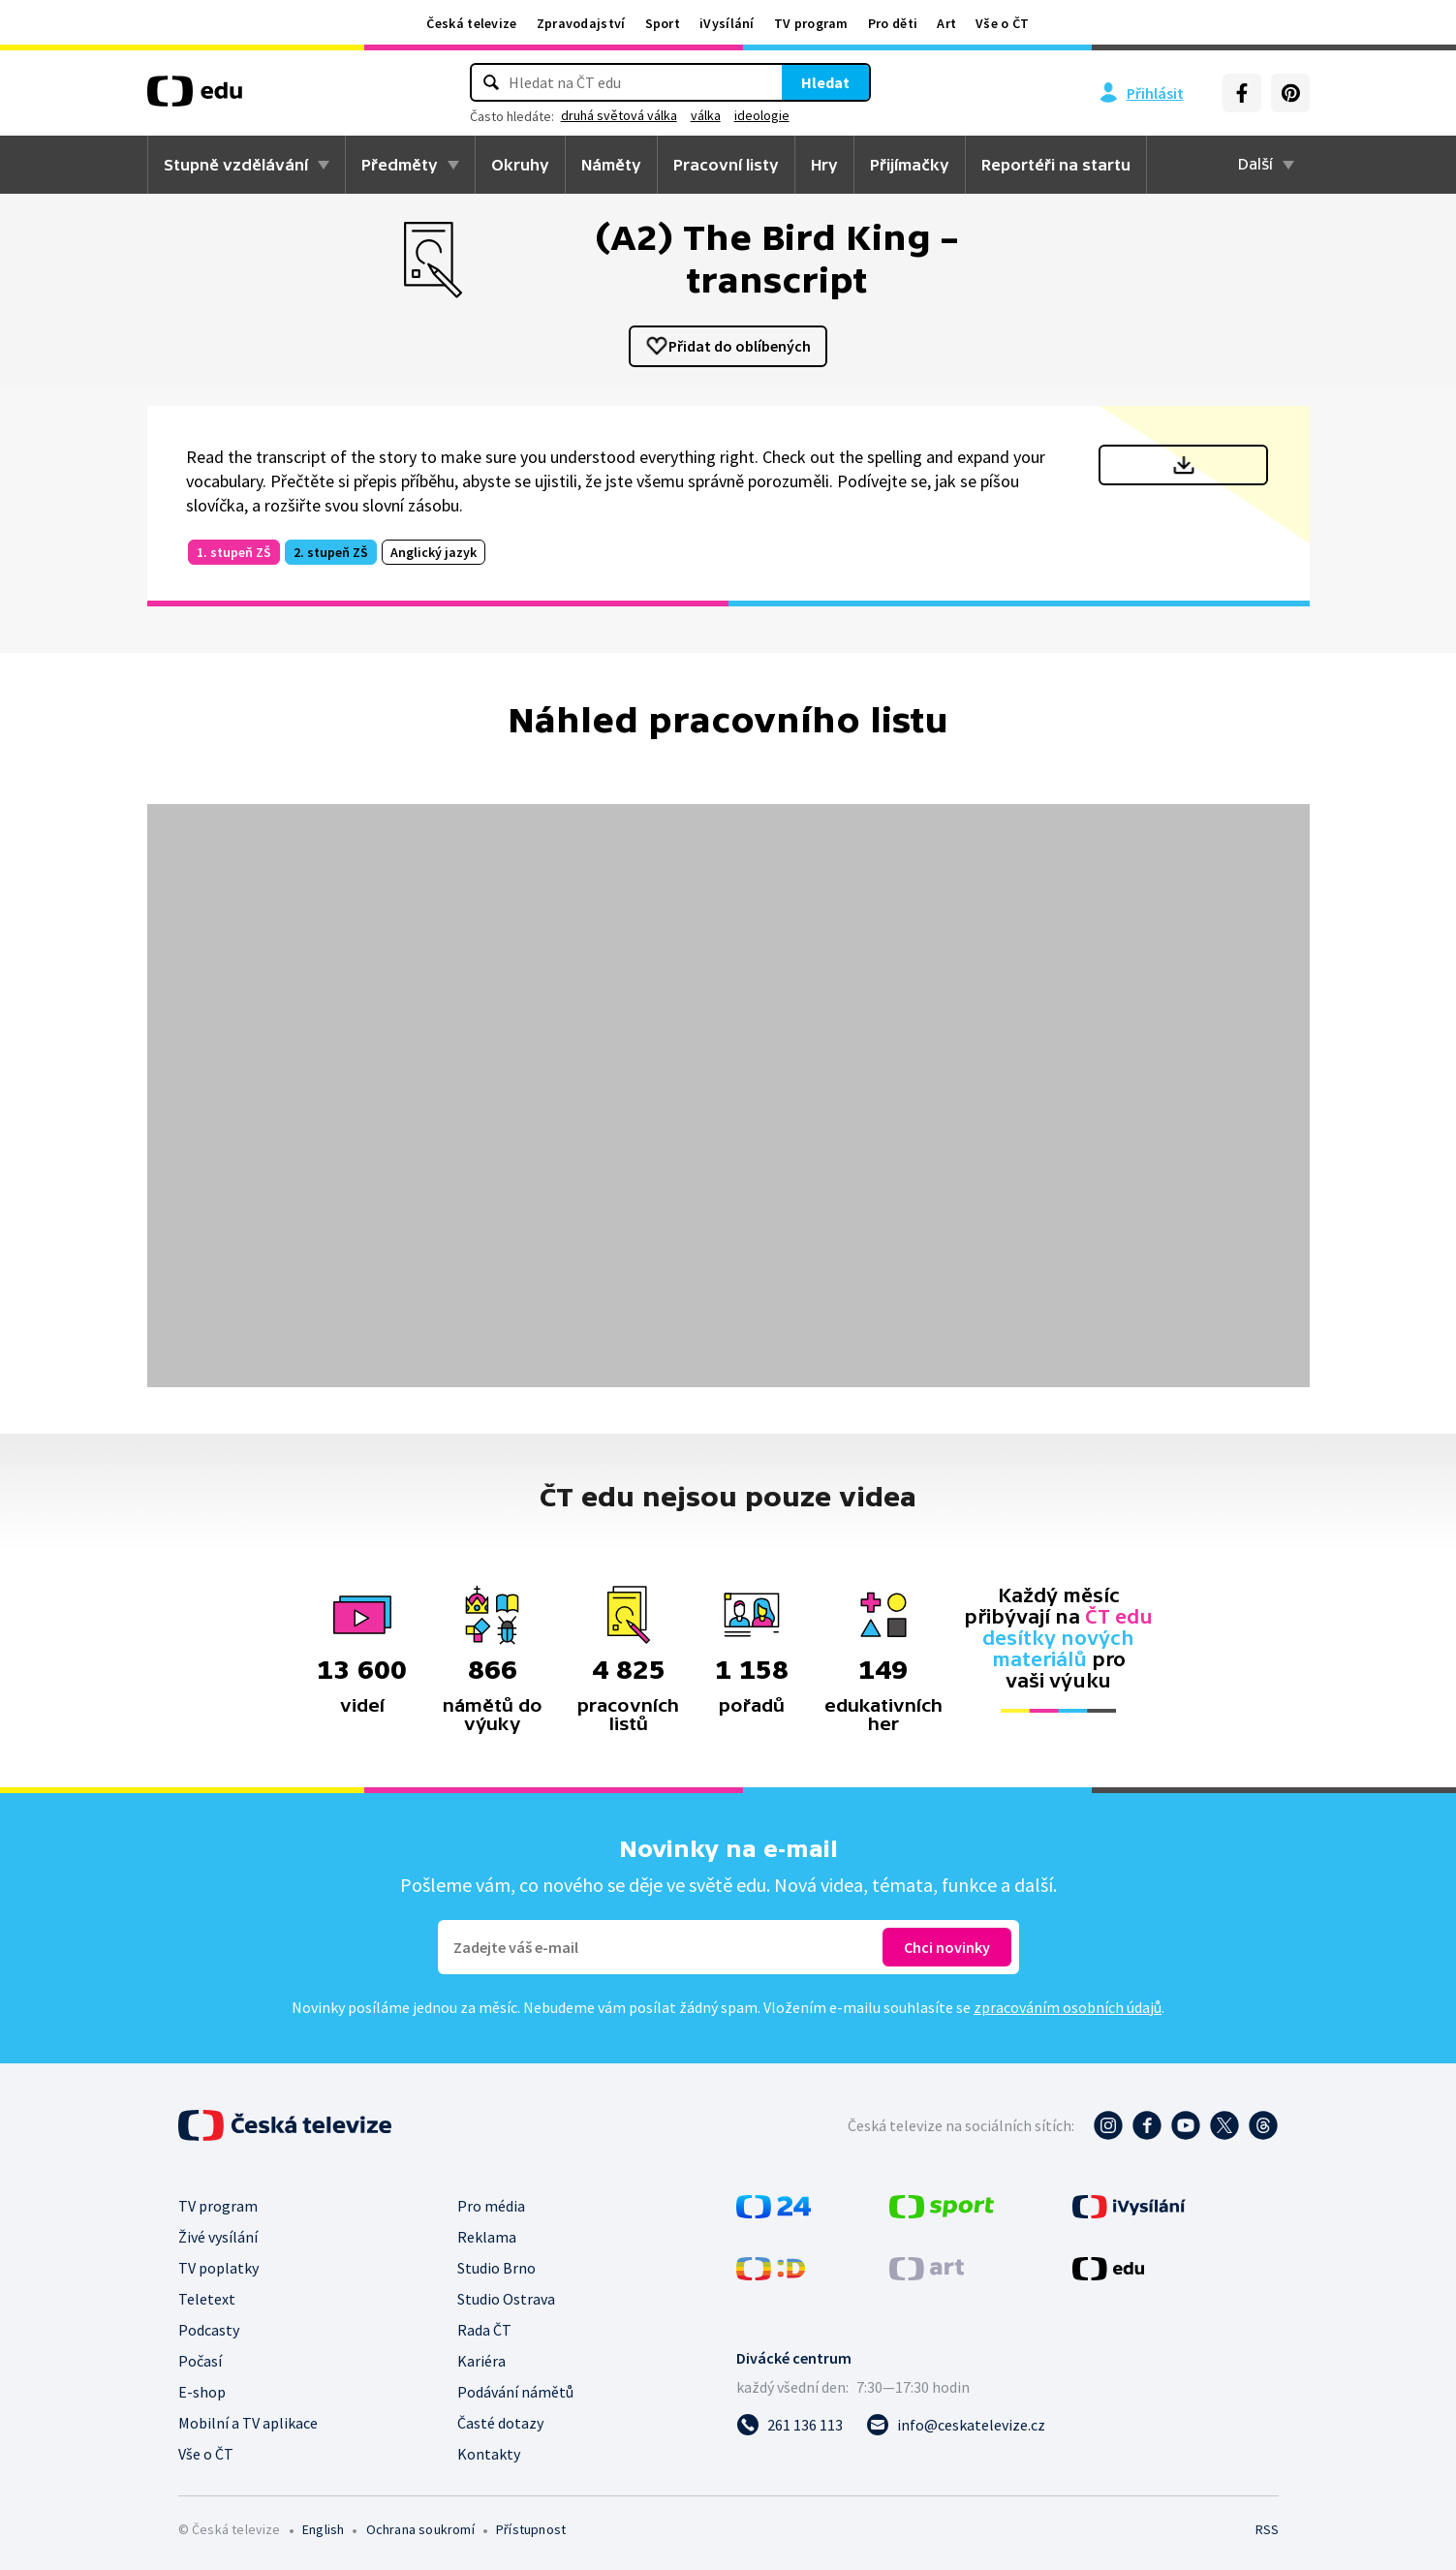 The height and width of the screenshot is (2570, 1456). Describe the element at coordinates (706, 115) in the screenshot. I see `válka` at that location.